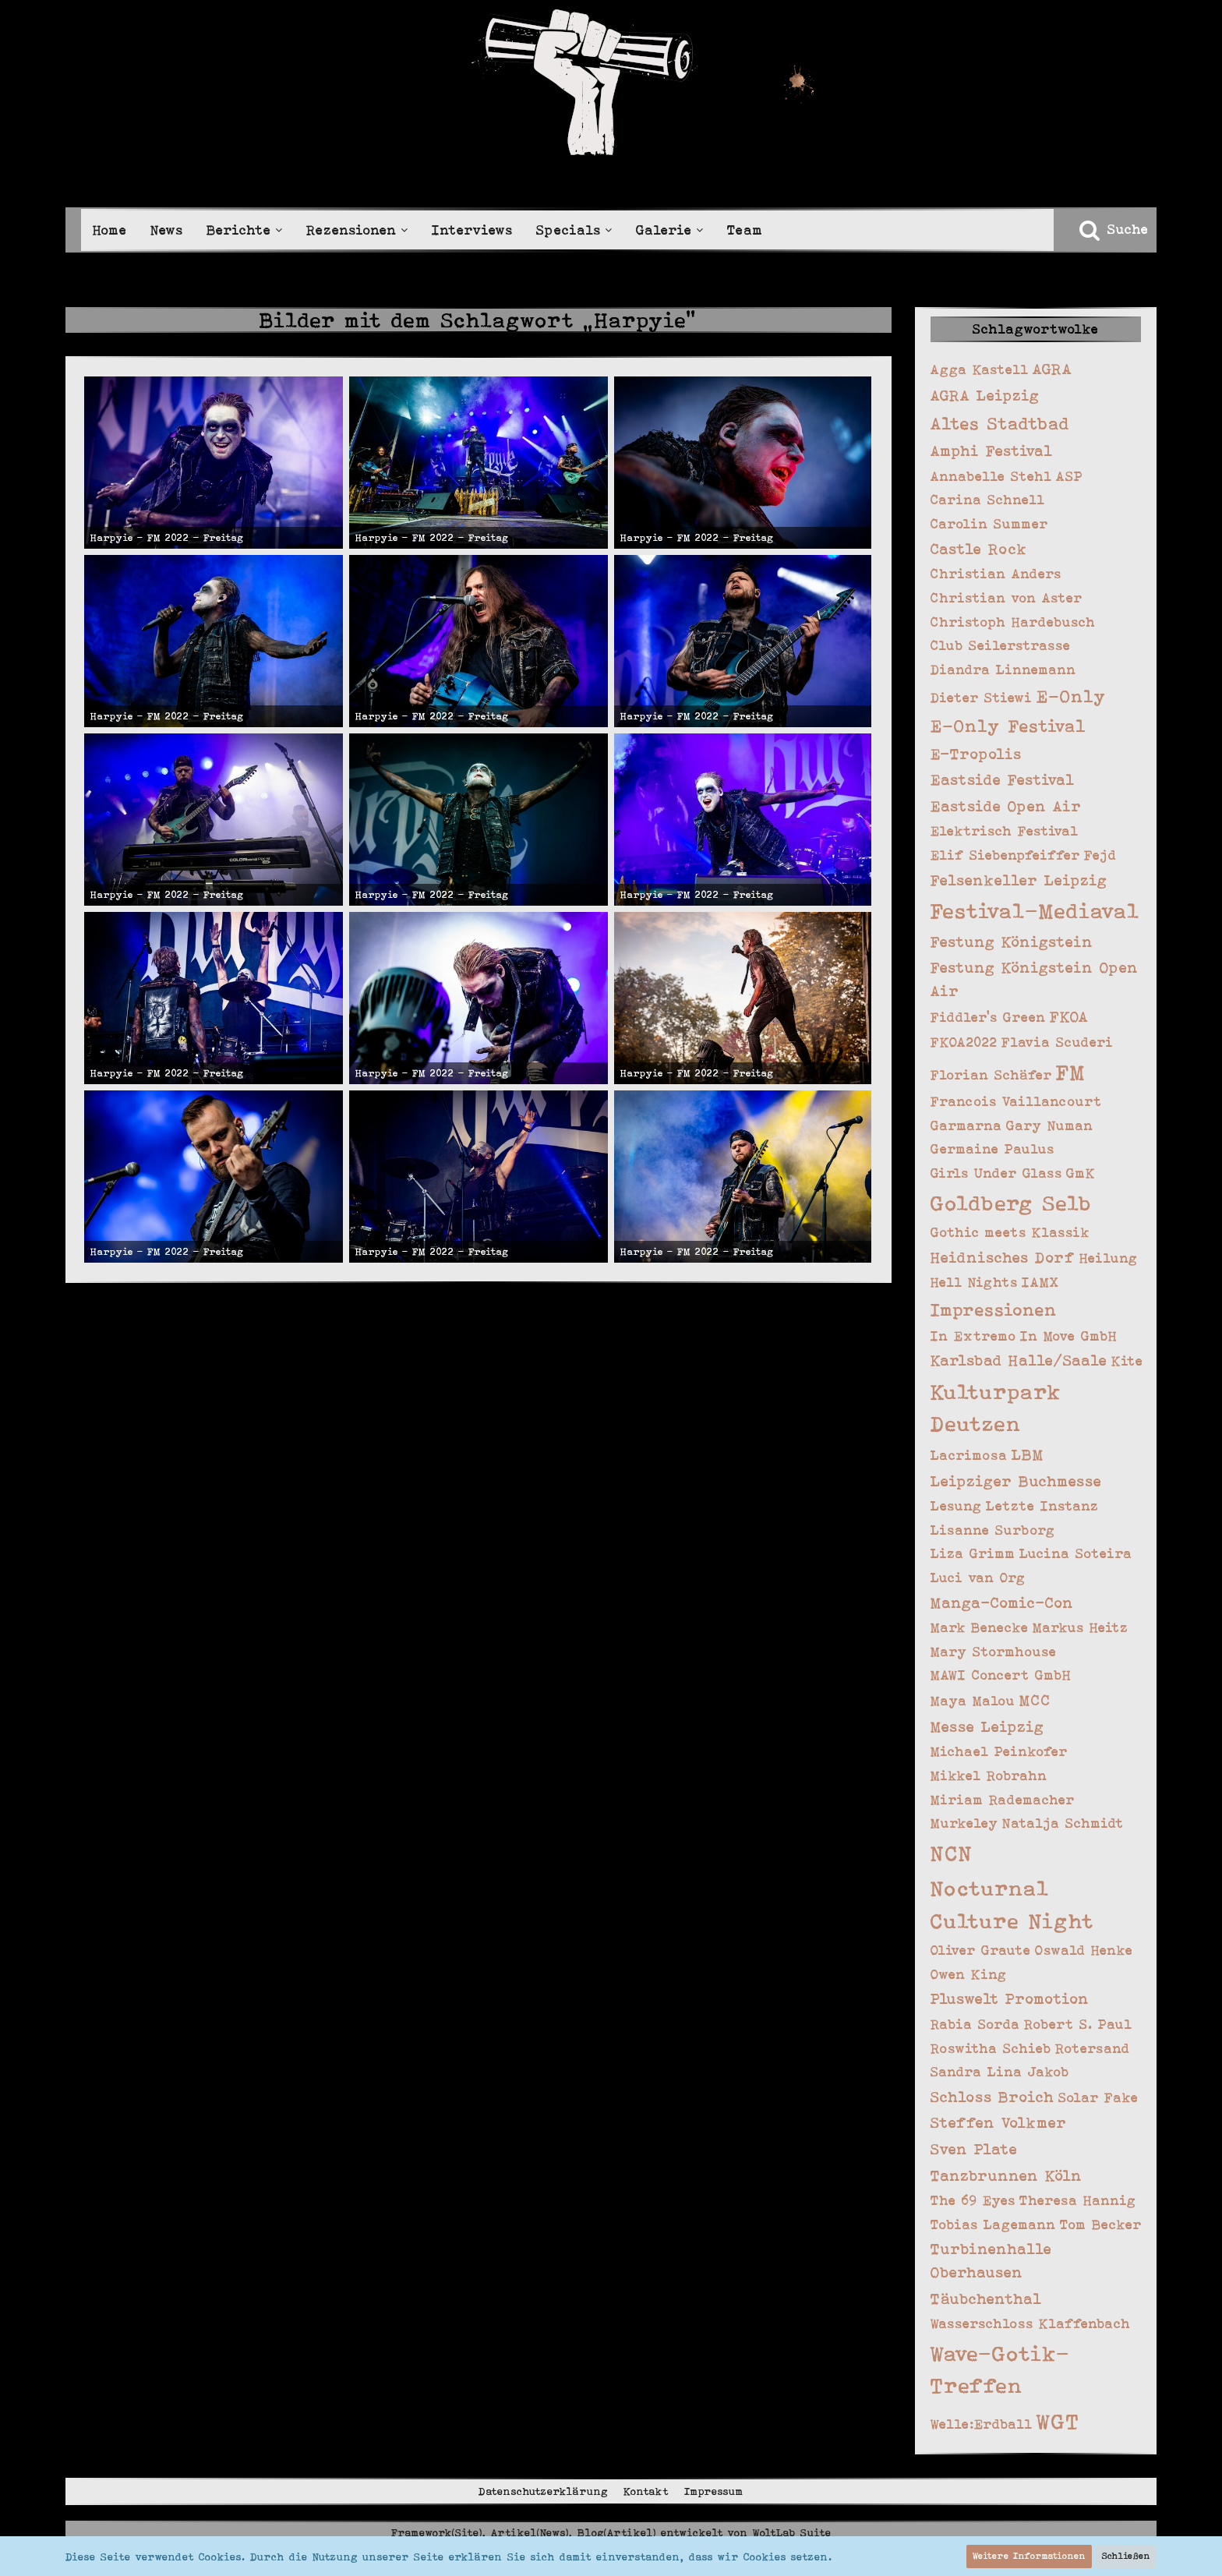  Describe the element at coordinates (1063, 1823) in the screenshot. I see `Natalja Schmidt` at that location.